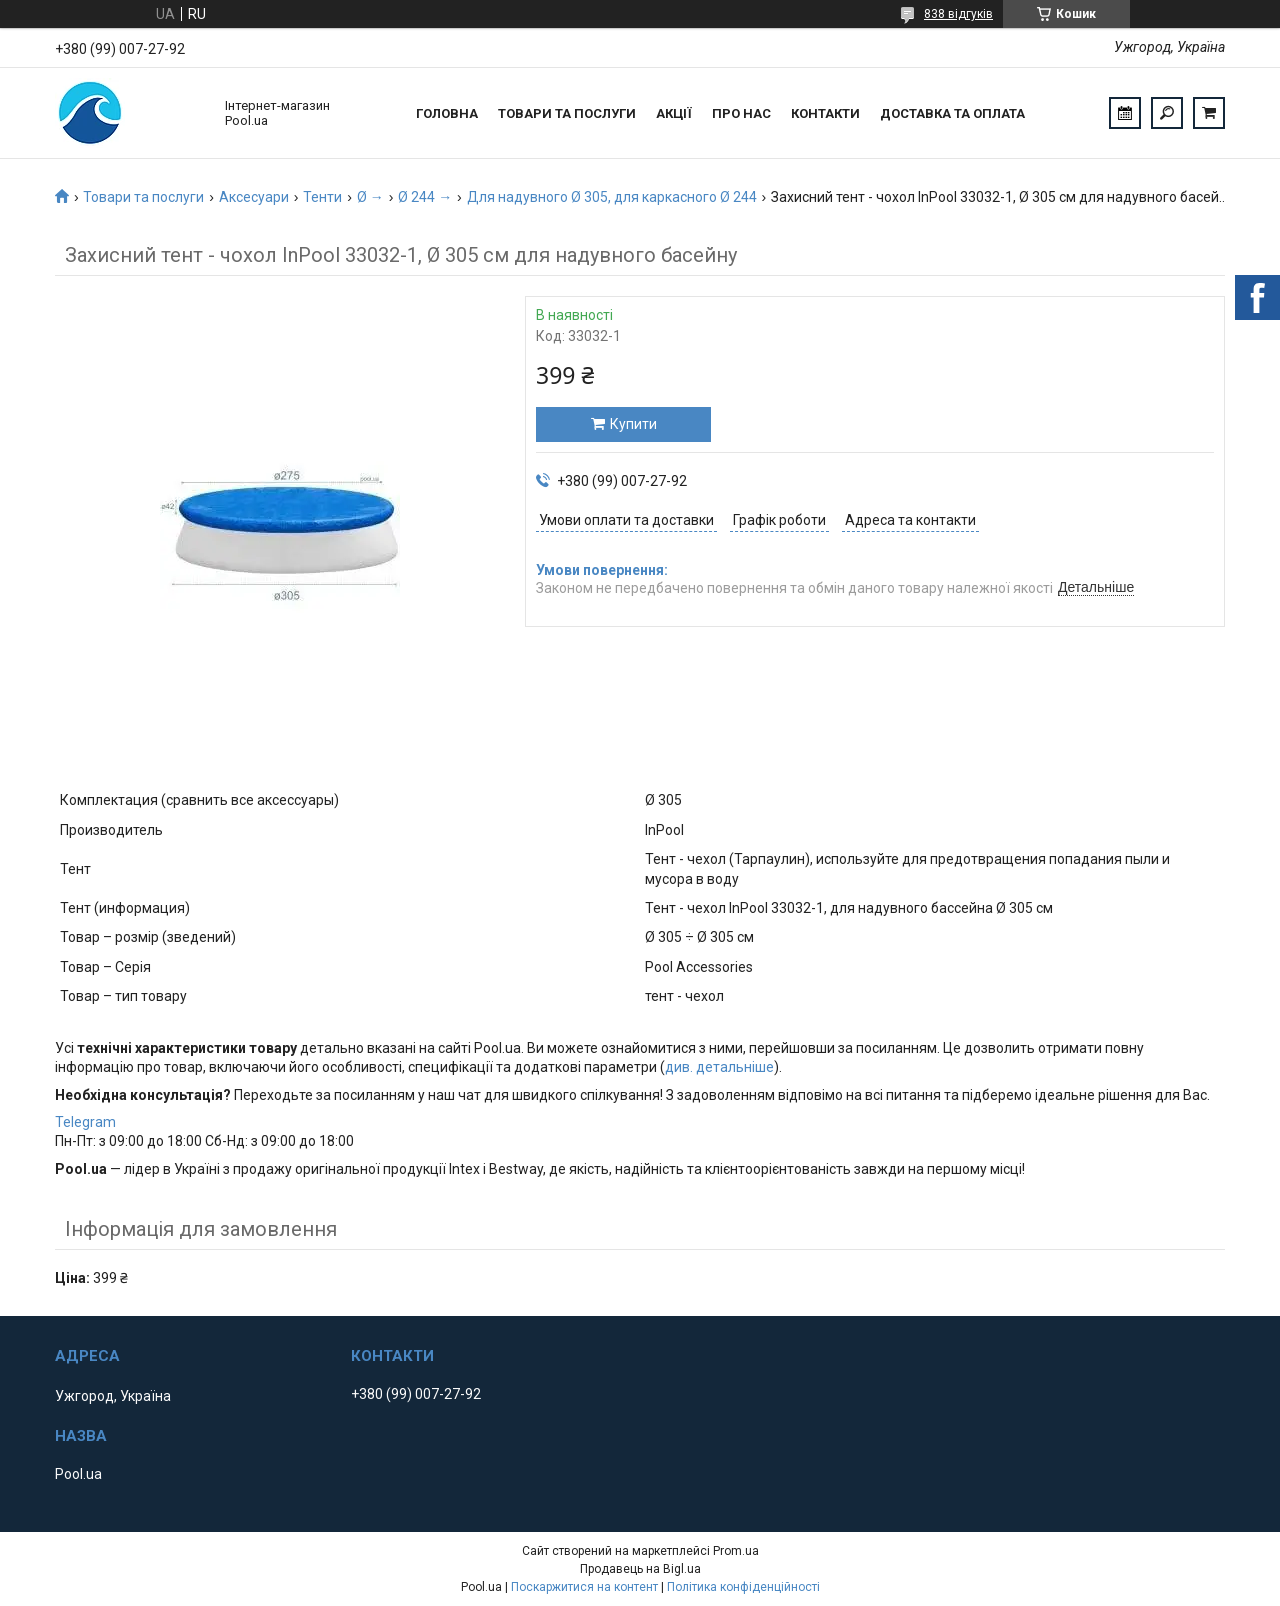 This screenshot has height=1606, width=1280. Describe the element at coordinates (584, 1587) in the screenshot. I see `Поскаржитися на контент` at that location.